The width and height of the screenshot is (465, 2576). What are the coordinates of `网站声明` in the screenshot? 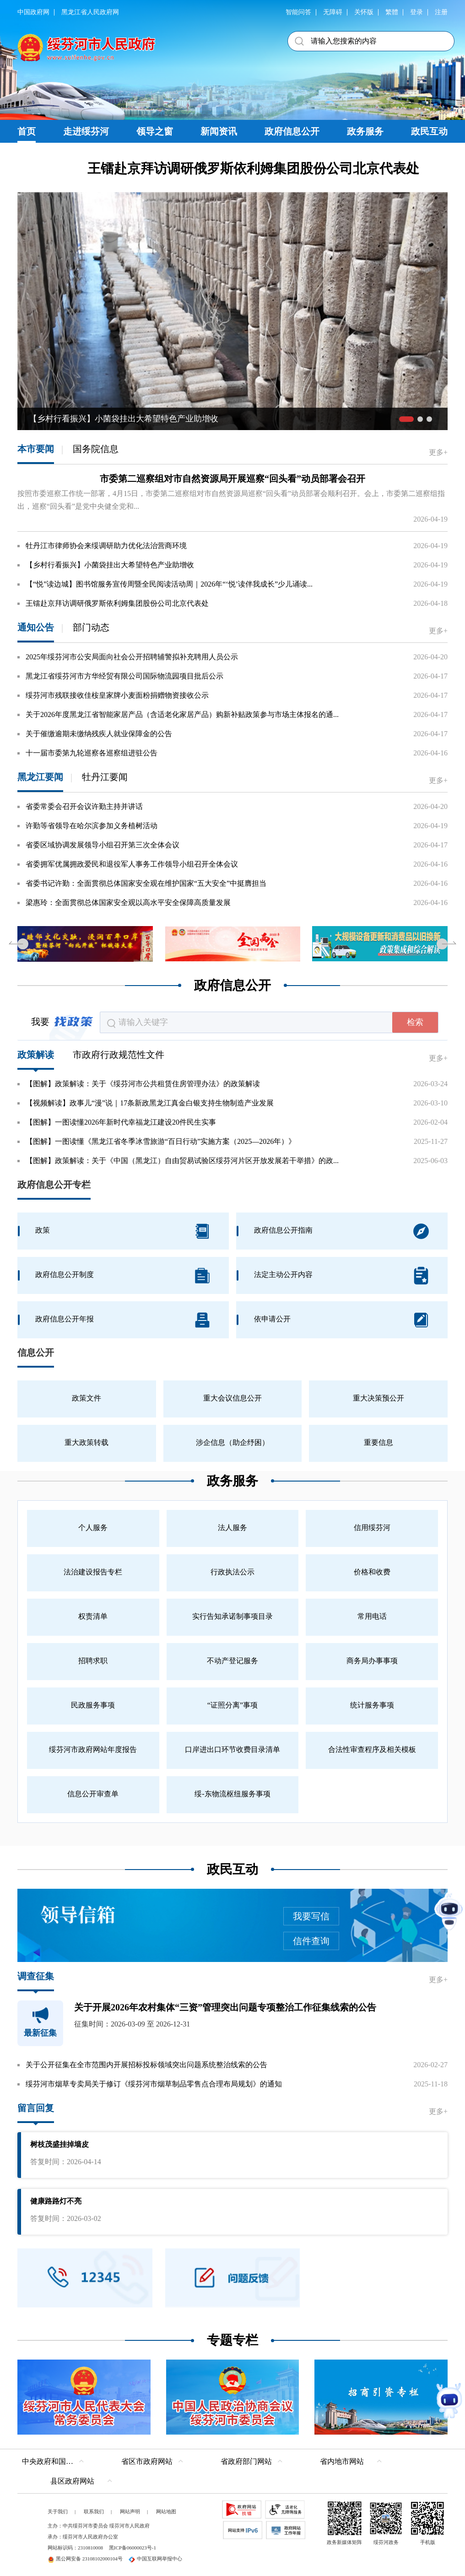 It's located at (130, 2511).